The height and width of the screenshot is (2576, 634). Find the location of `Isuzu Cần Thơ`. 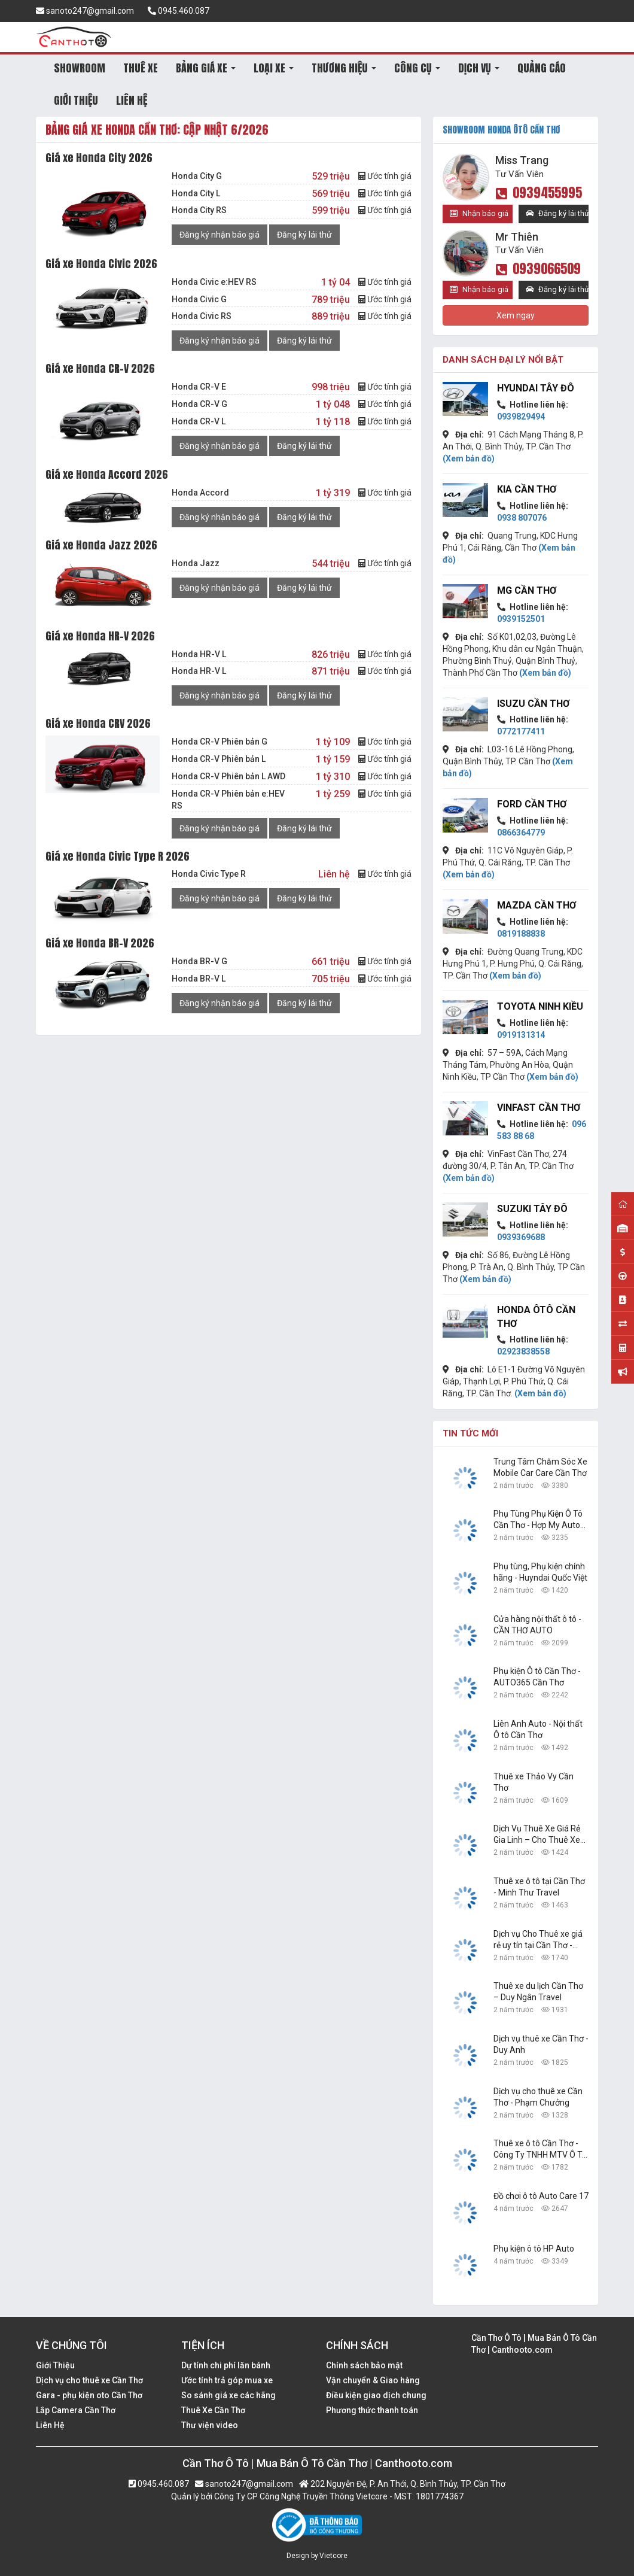

Isuzu Cần Thơ is located at coordinates (533, 703).